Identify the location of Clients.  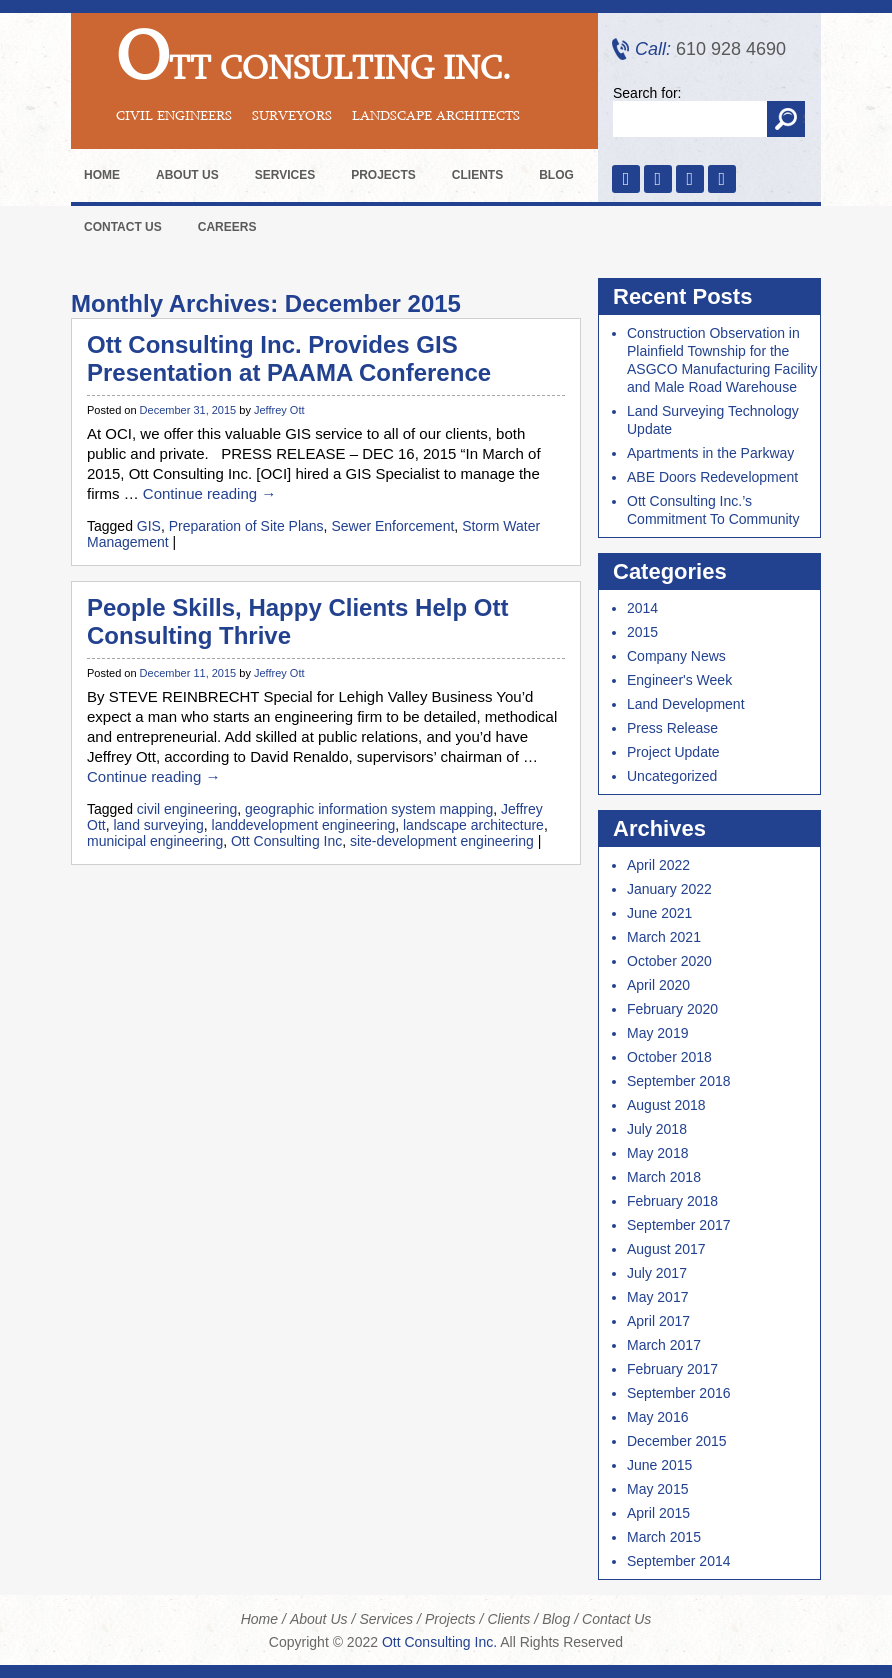
(477, 175).